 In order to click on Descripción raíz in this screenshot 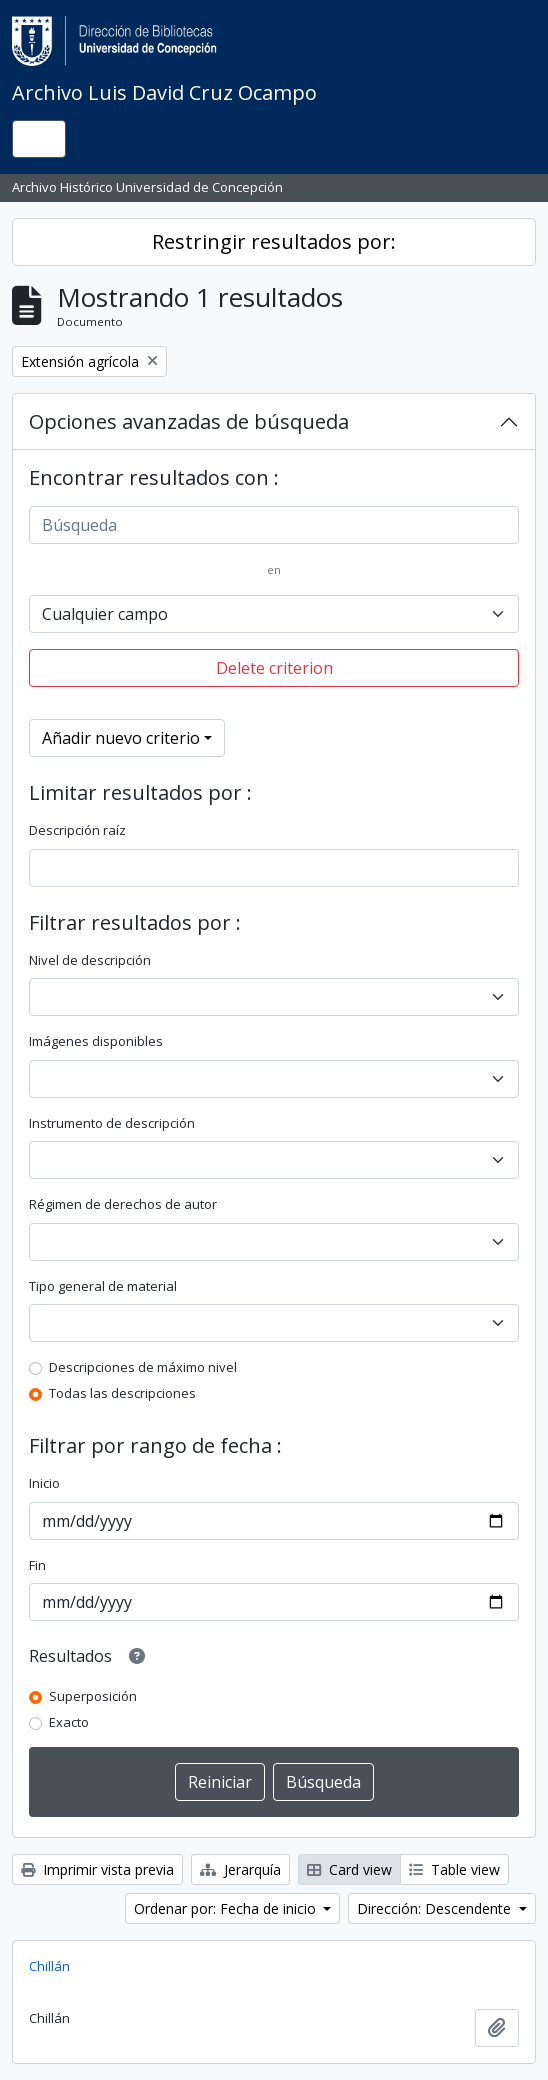, I will do `click(77, 830)`.